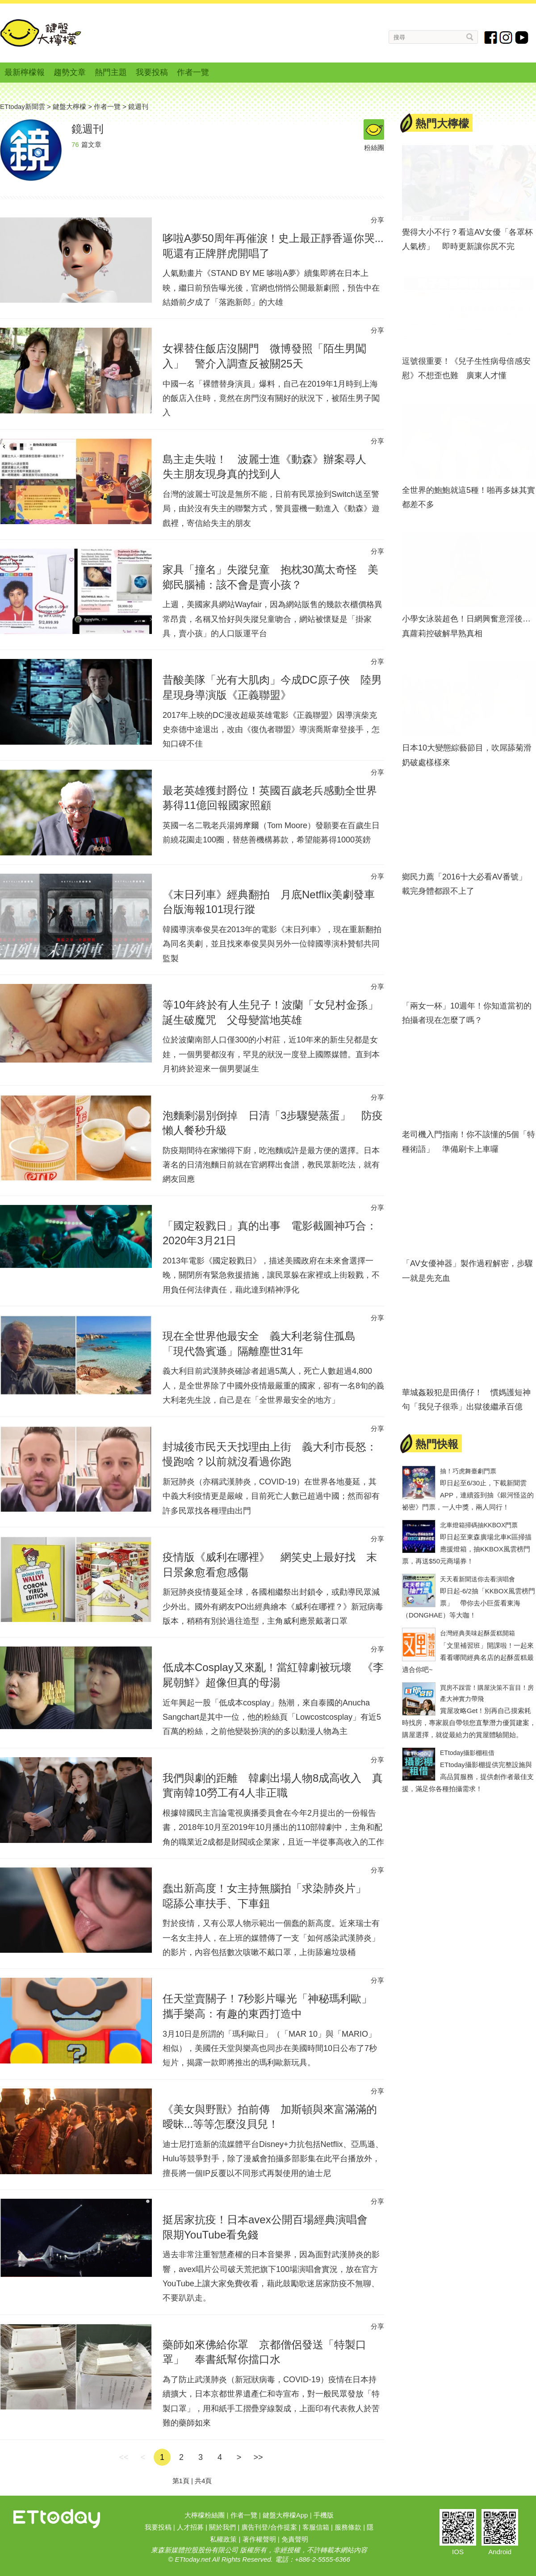 Image resolution: width=536 pixels, height=2576 pixels. I want to click on 北車燈箱掃碼抽KKBOX門票, so click(479, 1525).